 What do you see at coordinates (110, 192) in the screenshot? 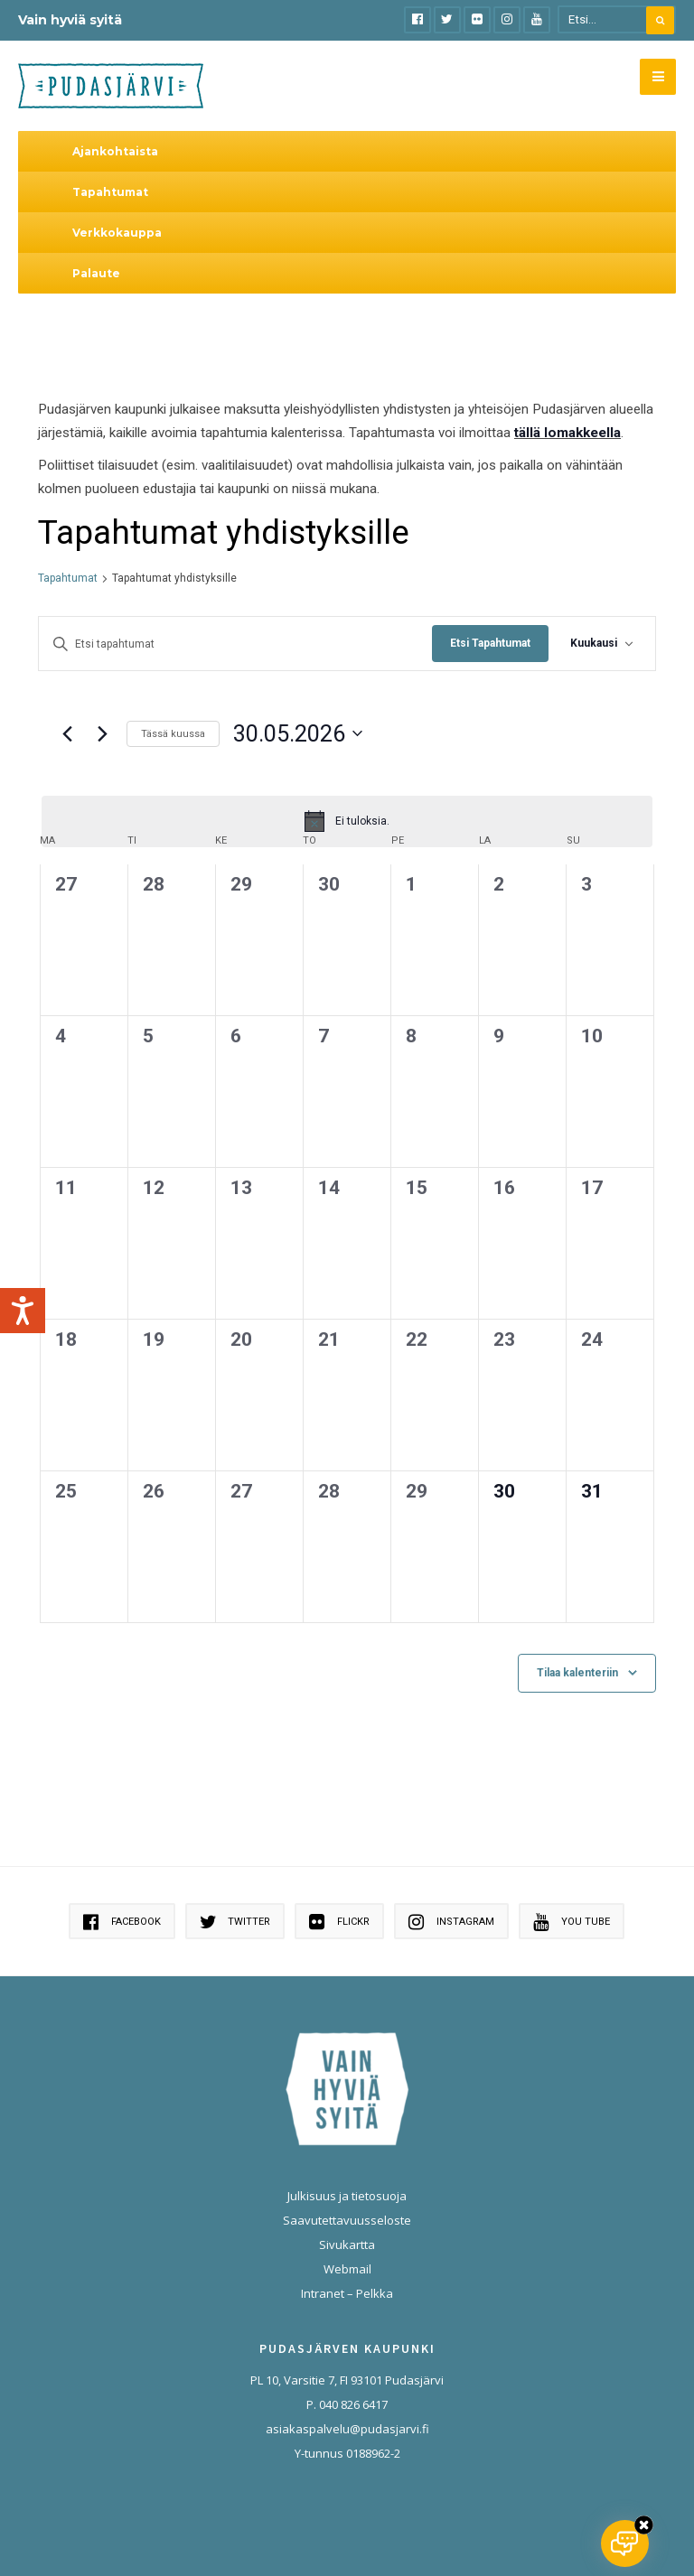
I see `Tapahtumat` at bounding box center [110, 192].